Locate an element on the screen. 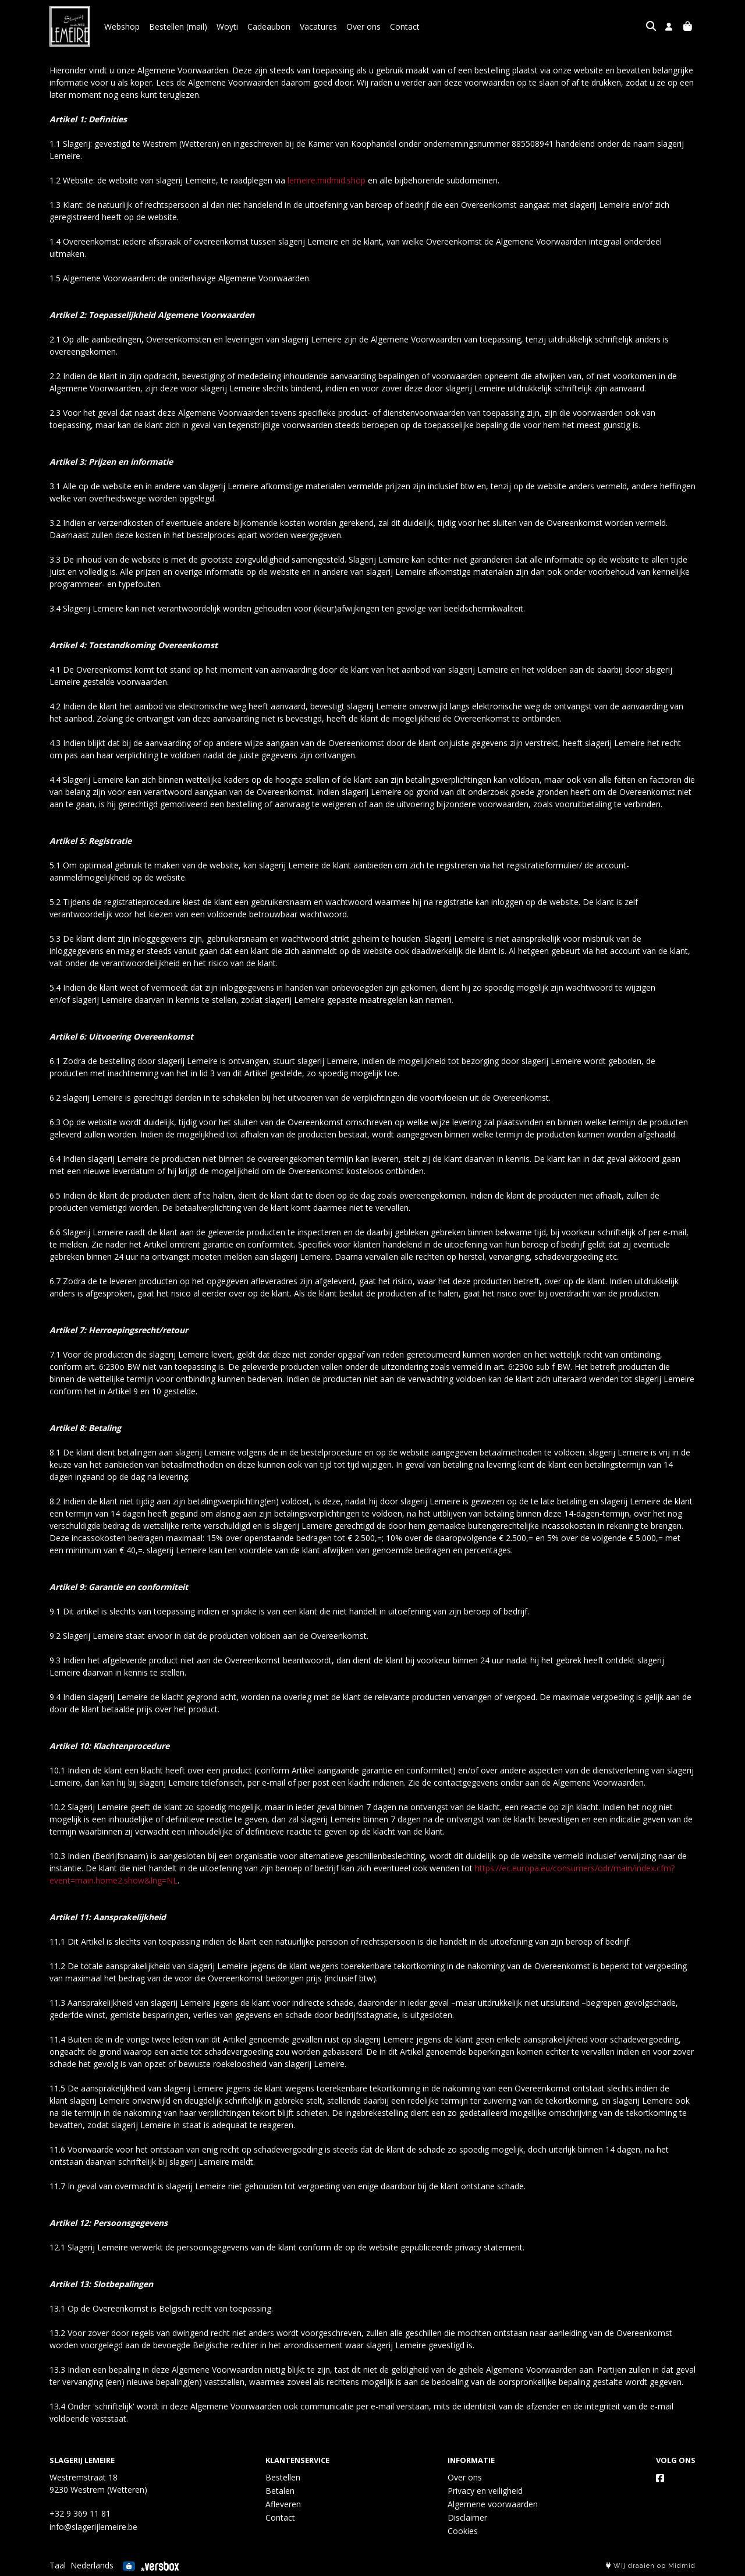 The width and height of the screenshot is (745, 2576). Cadeaubon is located at coordinates (268, 26).